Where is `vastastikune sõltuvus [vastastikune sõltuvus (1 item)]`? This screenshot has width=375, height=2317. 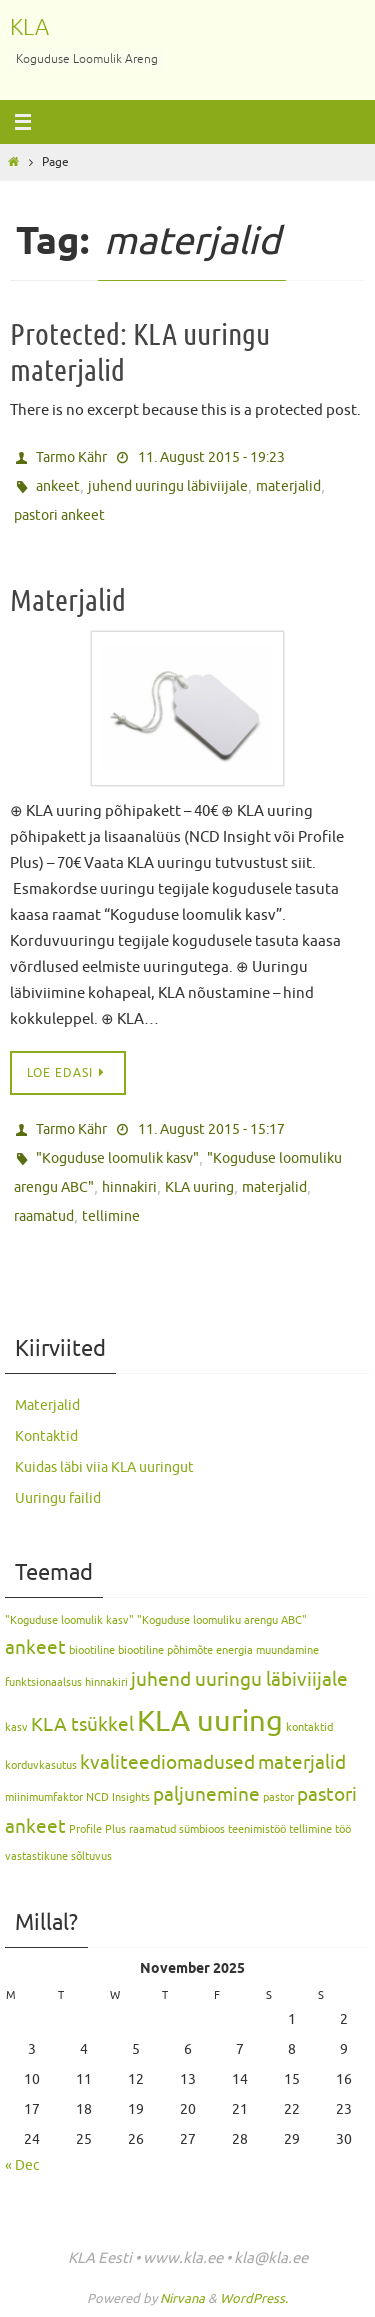
vastastikune sõltuvus [vastastikune sõltuvus (1 item)] is located at coordinates (58, 1856).